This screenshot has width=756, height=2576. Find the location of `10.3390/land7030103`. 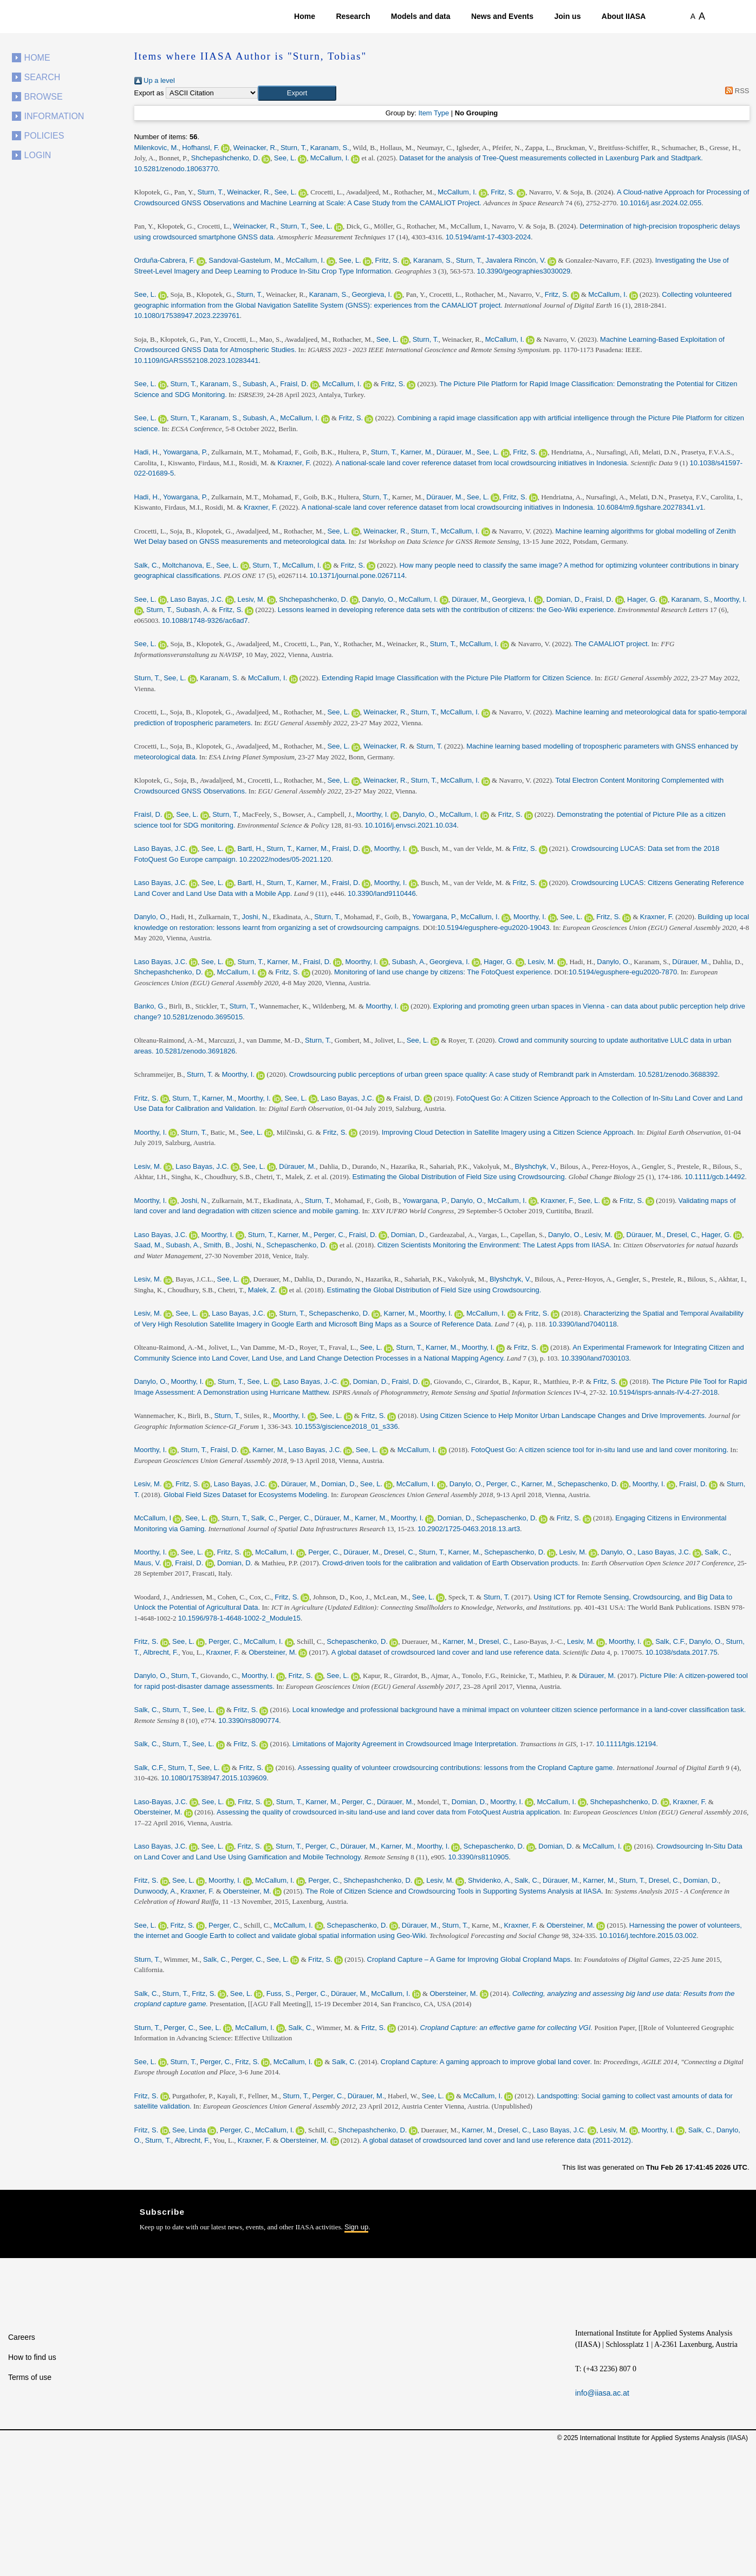

10.3390/land7030103 is located at coordinates (595, 1358).